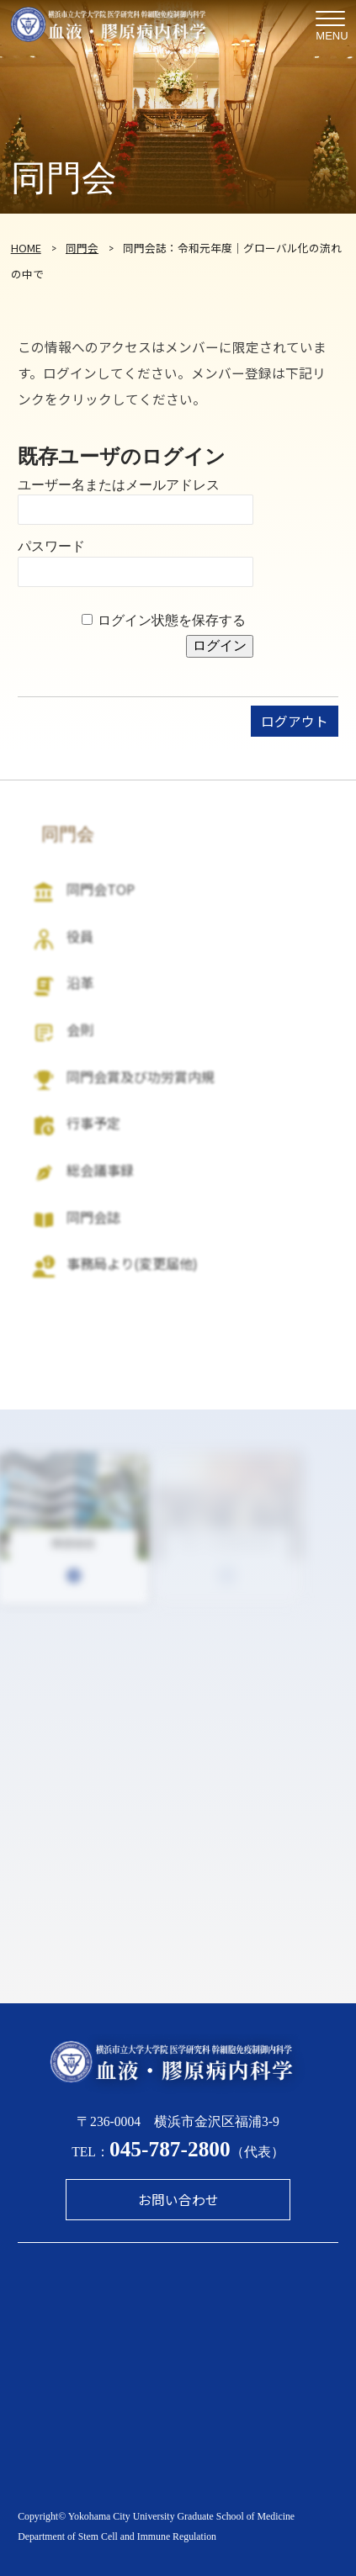 The image size is (356, 2576). Describe the element at coordinates (119, 485) in the screenshot. I see `ユーザー名またはメールアドレス` at that location.